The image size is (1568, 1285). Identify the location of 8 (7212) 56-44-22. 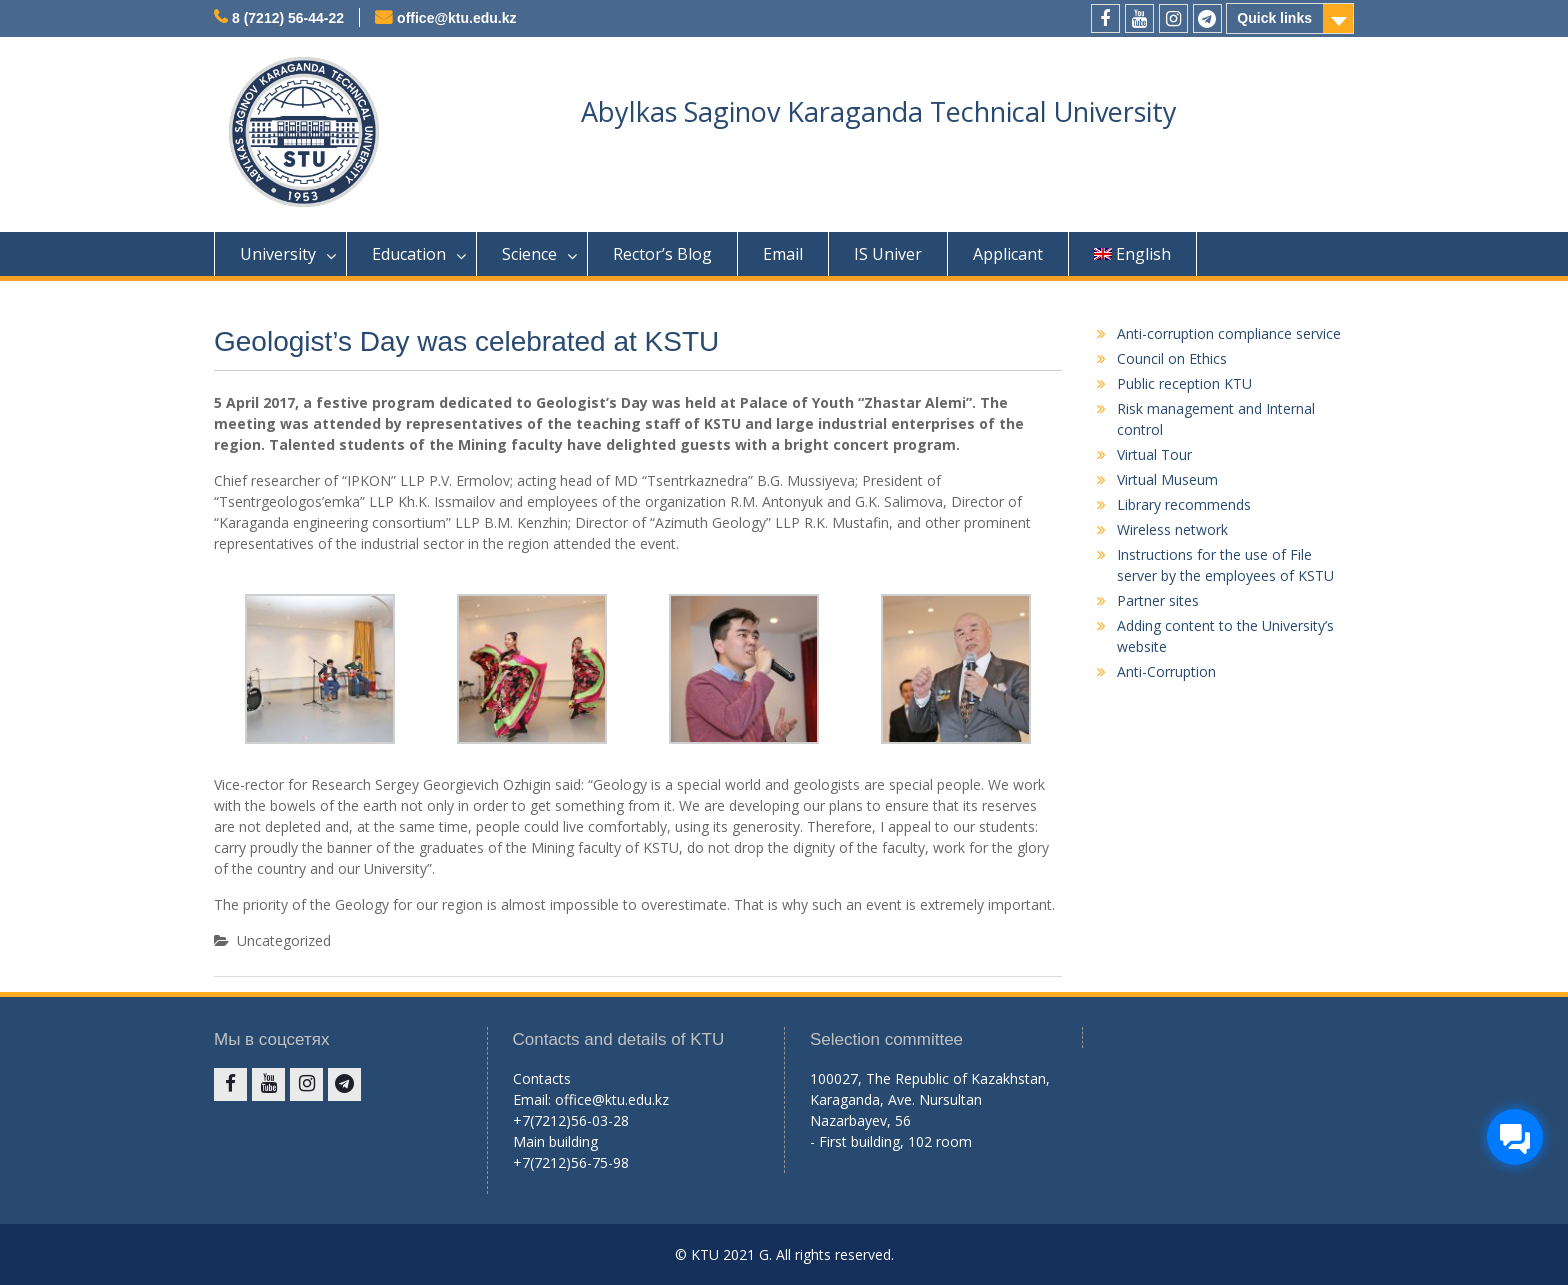
(288, 18).